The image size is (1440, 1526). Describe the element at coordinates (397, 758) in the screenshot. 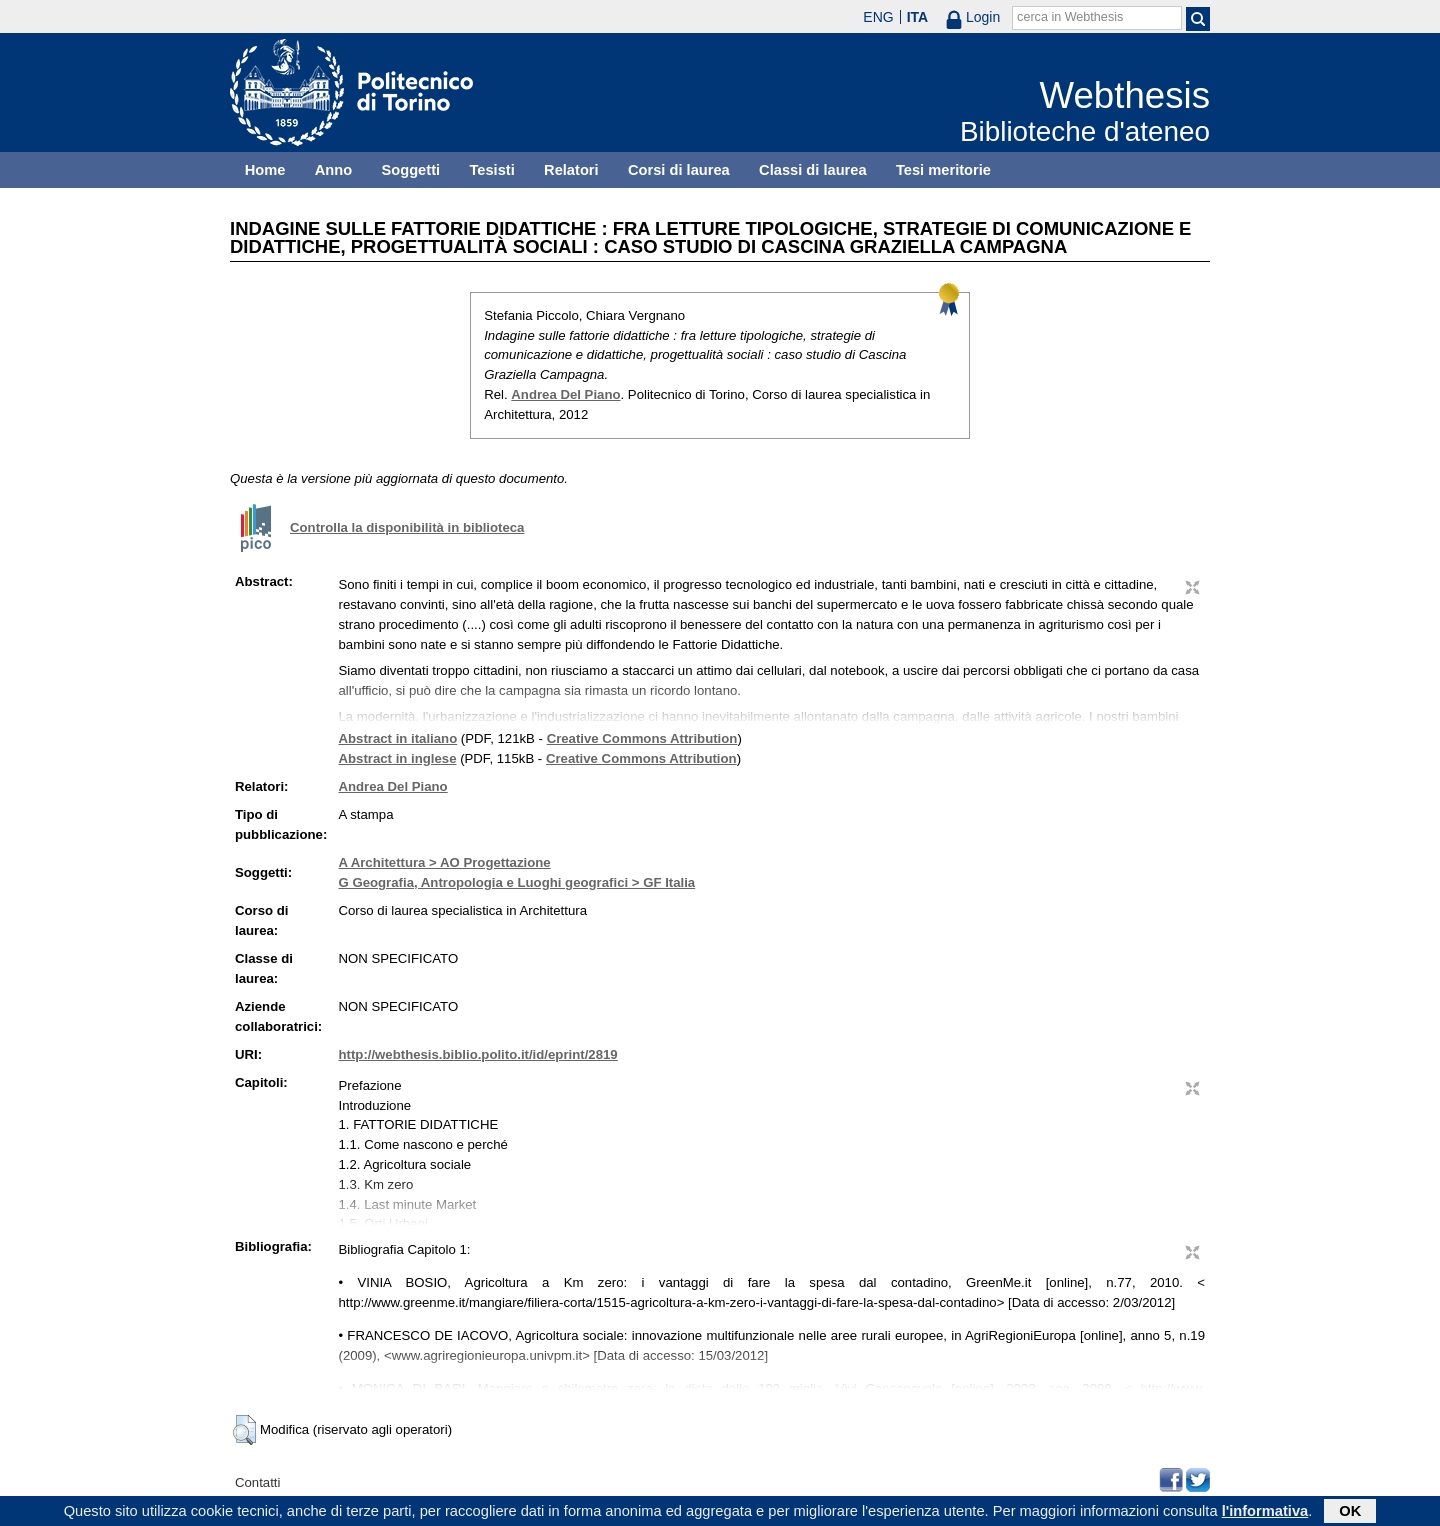

I see `Abstract in inglese` at that location.